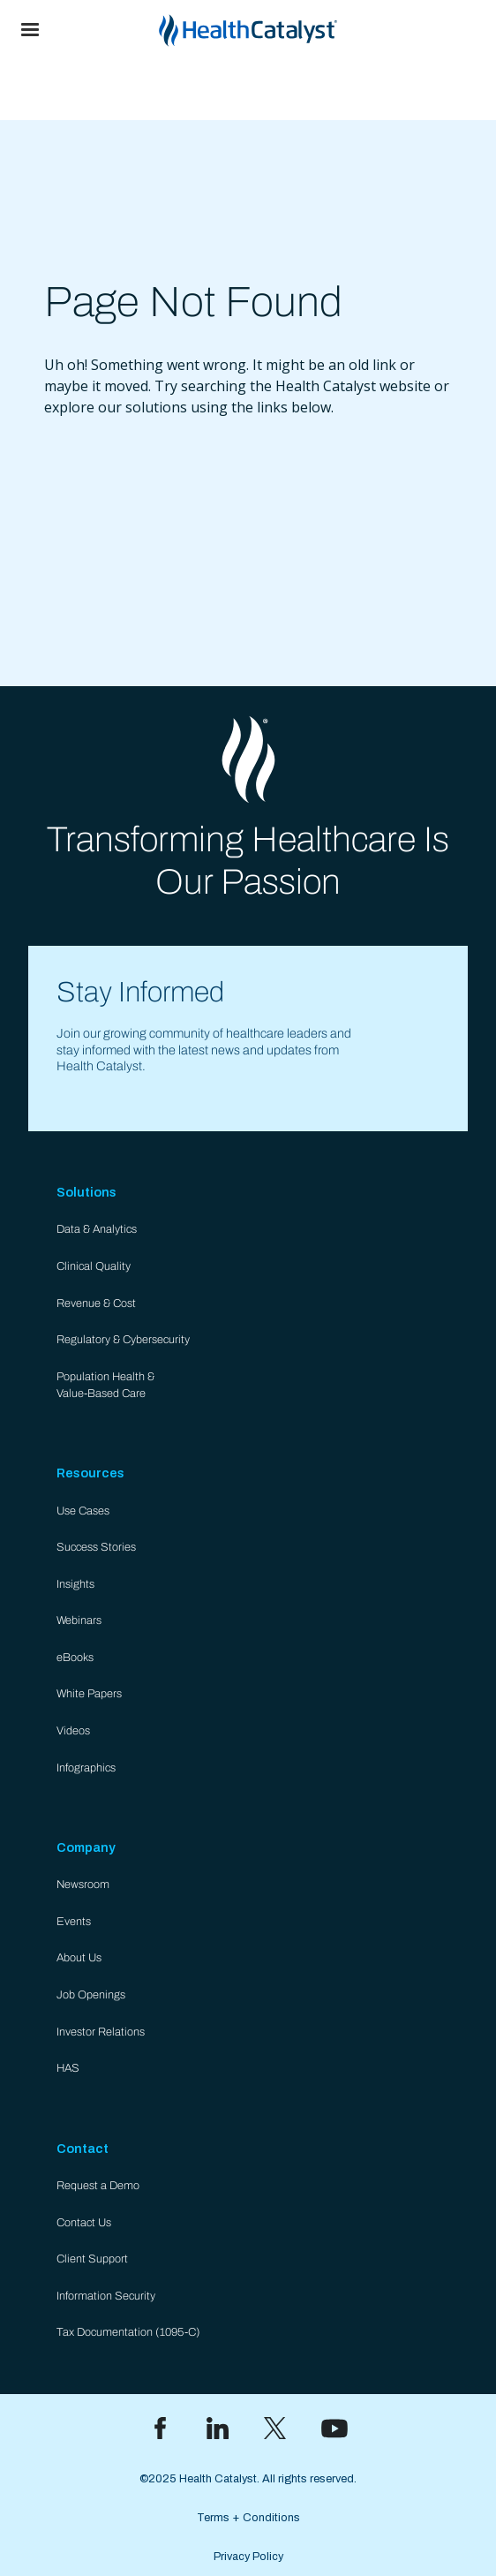  Describe the element at coordinates (90, 1473) in the screenshot. I see `Resources` at that location.